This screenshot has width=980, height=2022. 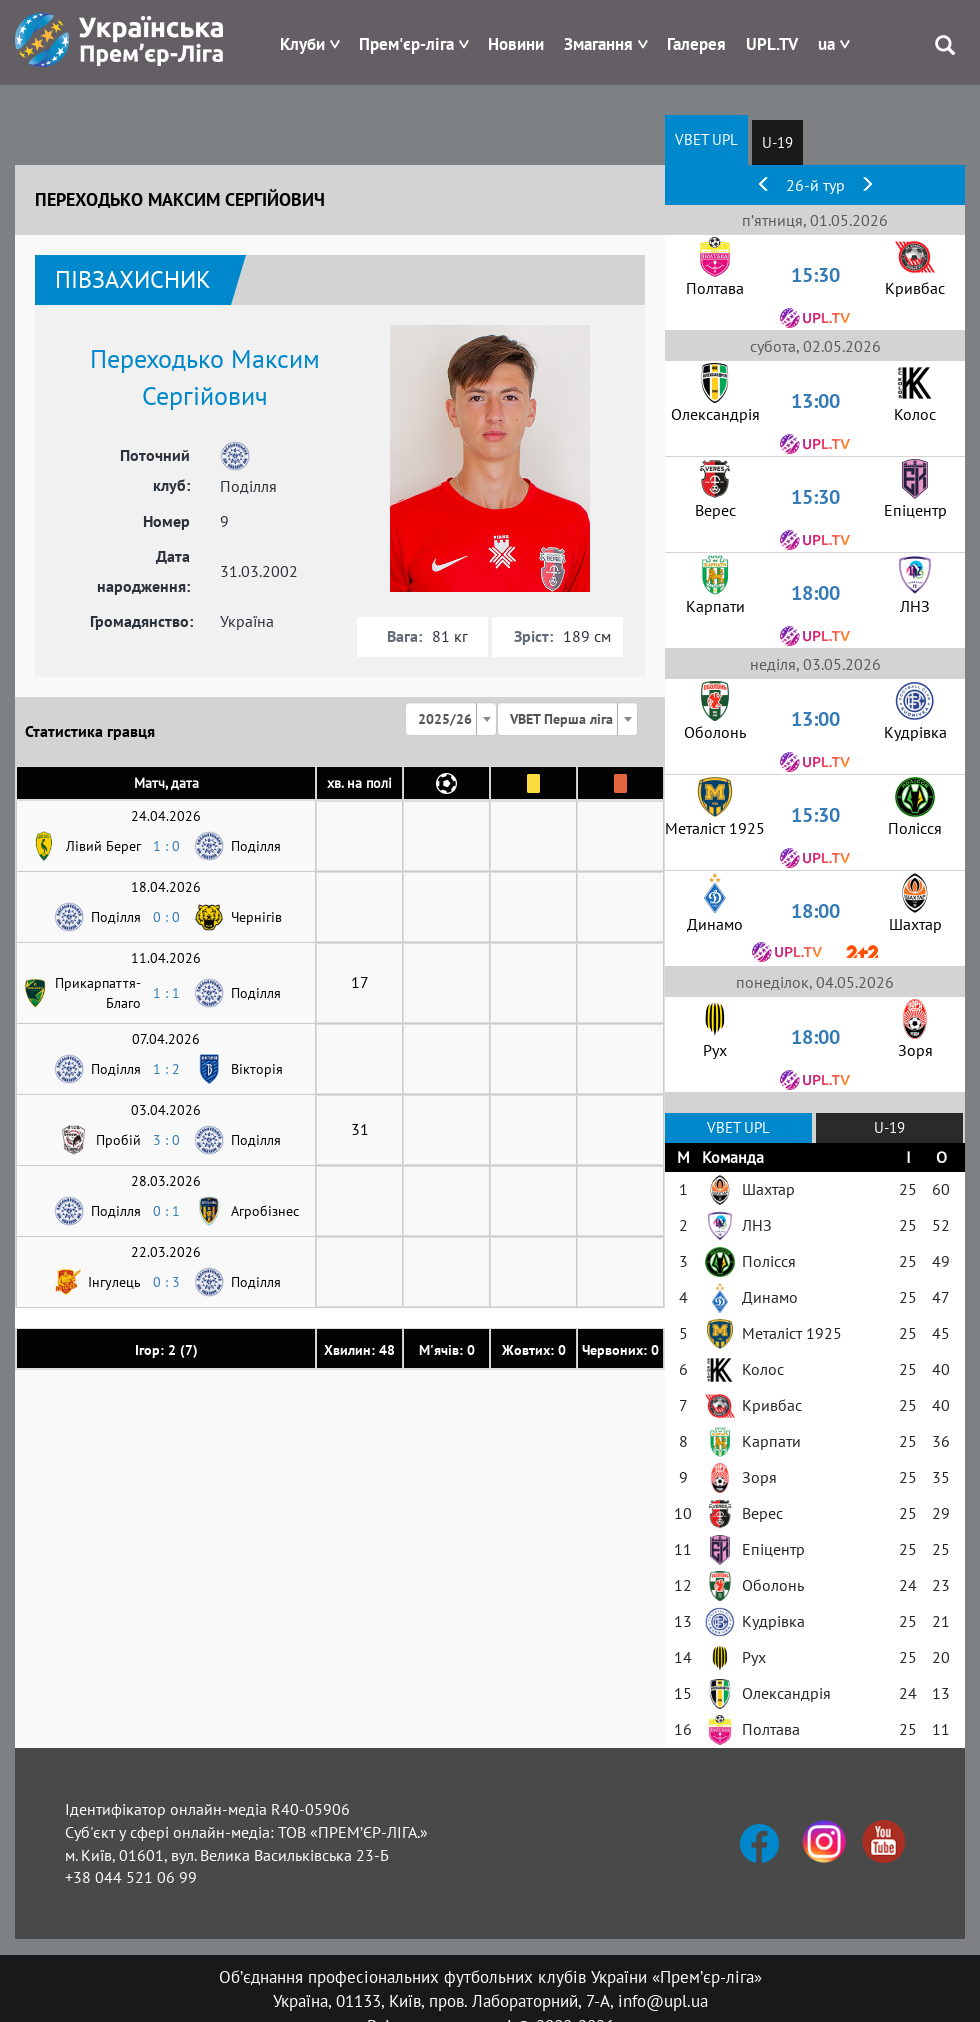 I want to click on 0 : 3, so click(x=166, y=1282).